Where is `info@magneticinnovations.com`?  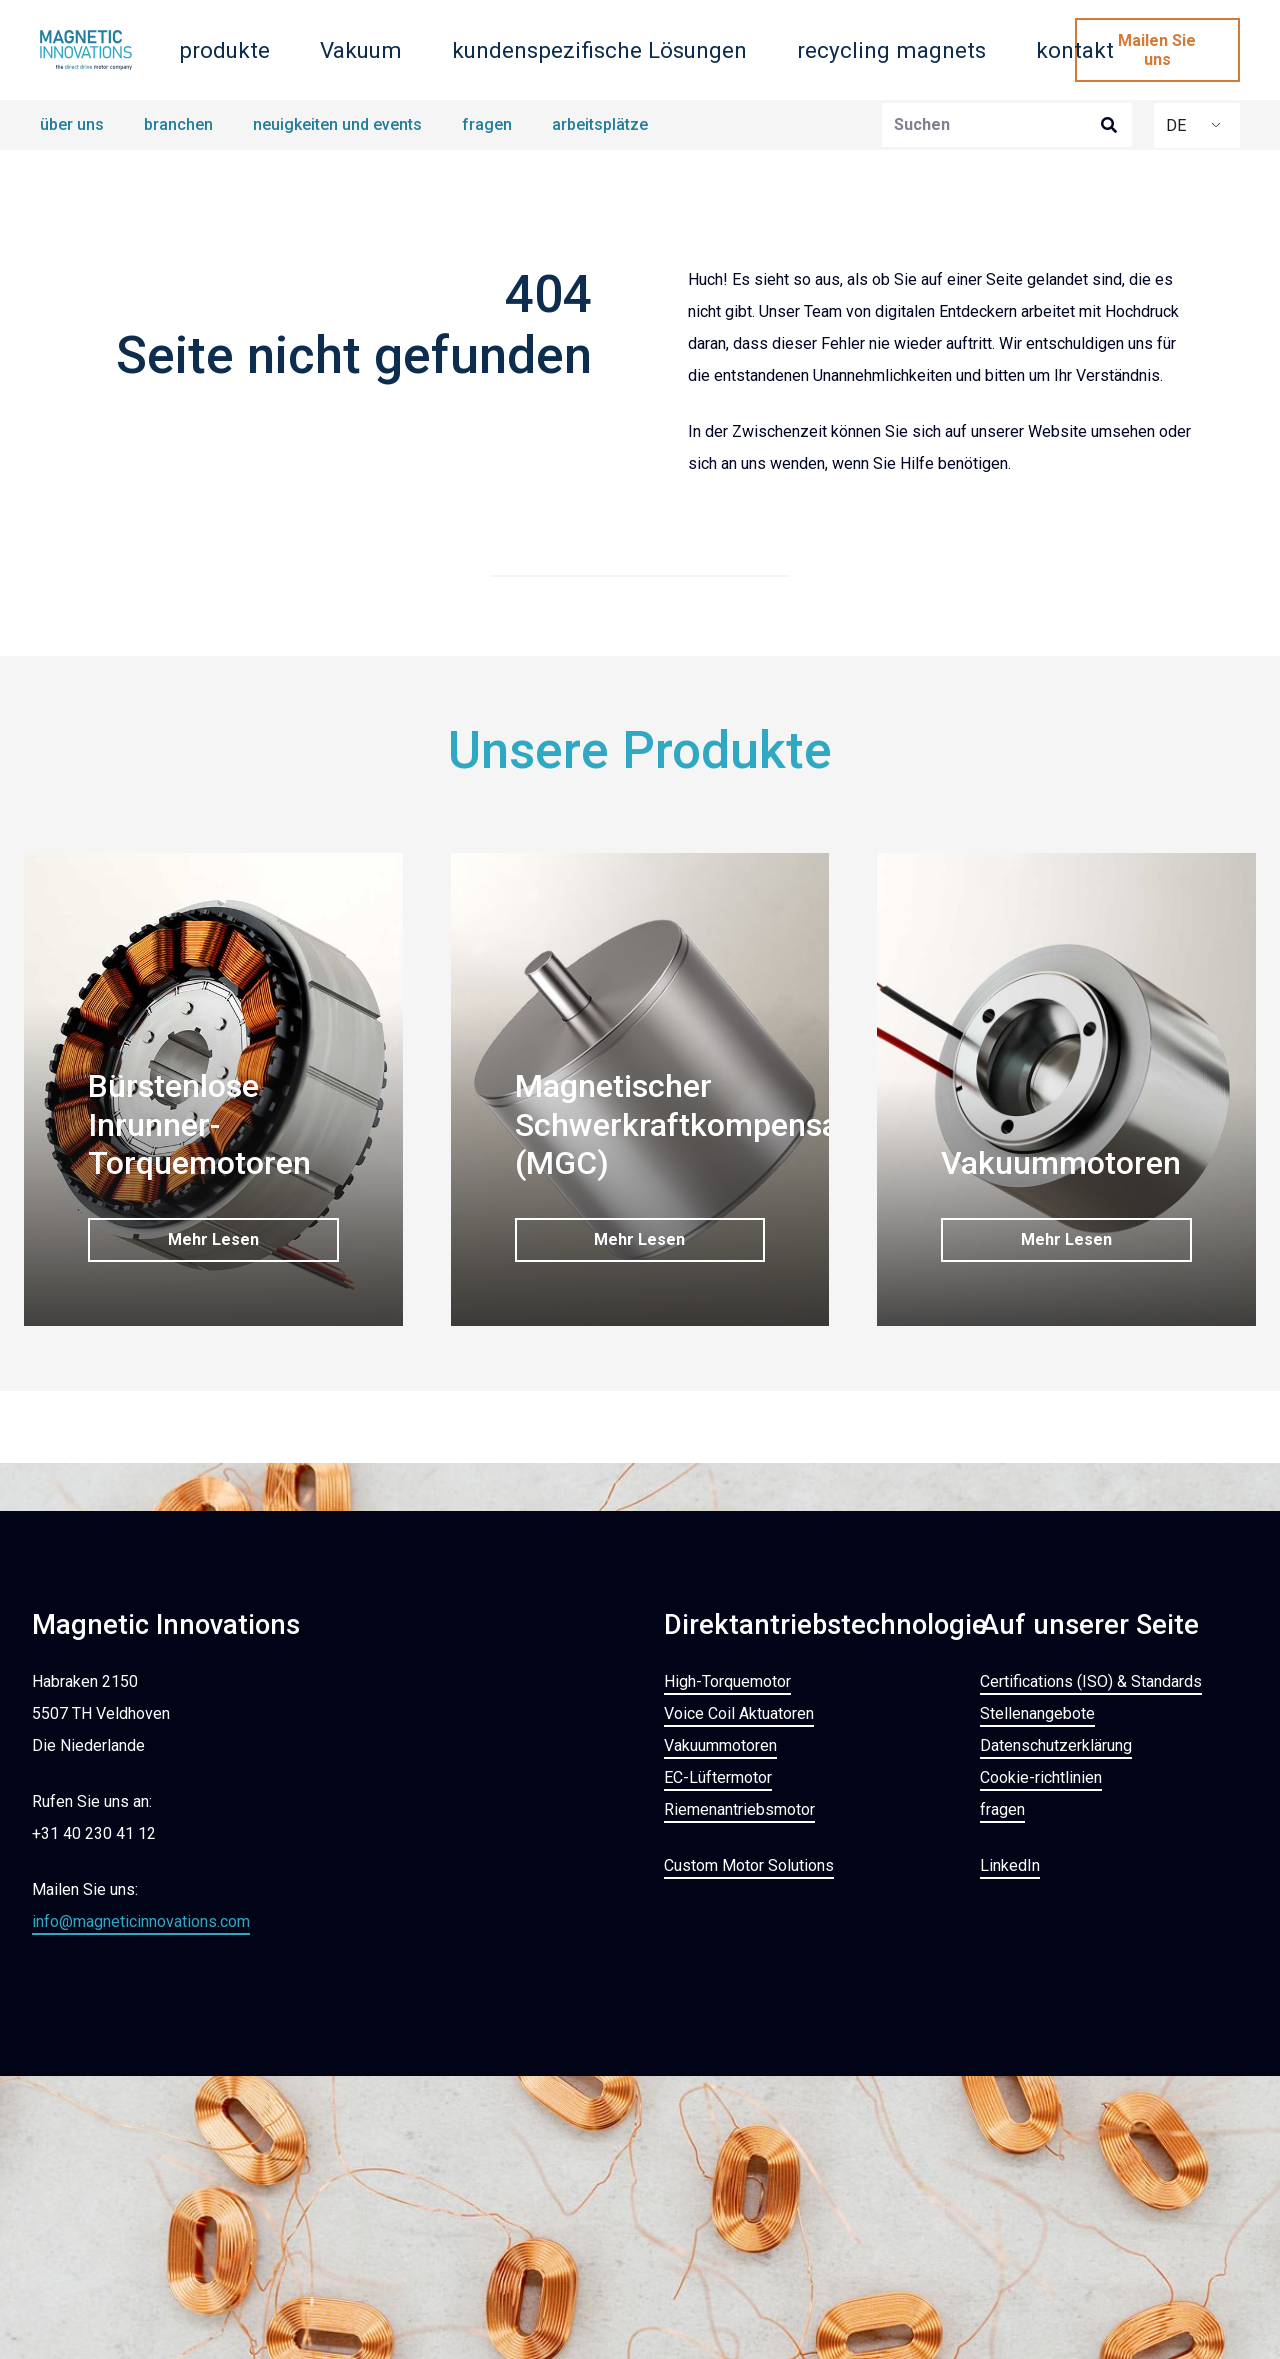
info@magneticinnovations.com is located at coordinates (141, 1920).